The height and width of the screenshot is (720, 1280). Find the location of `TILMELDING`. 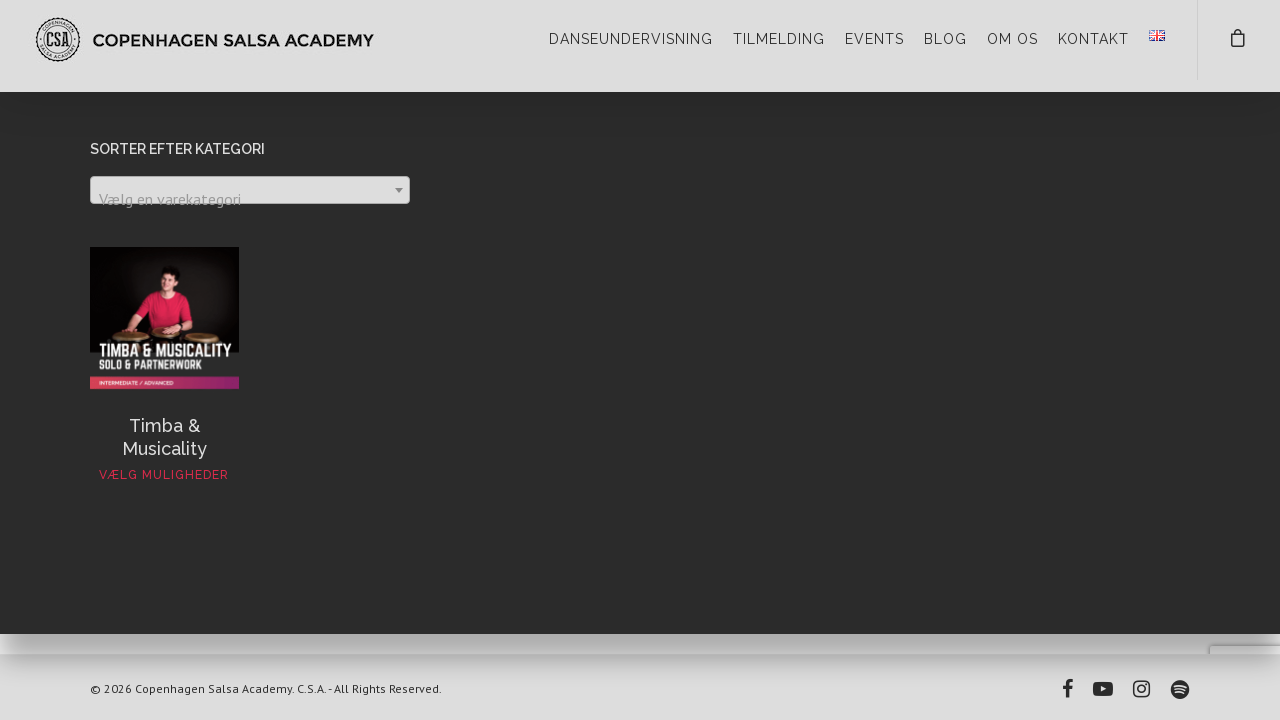

TILMELDING is located at coordinates (779, 39).